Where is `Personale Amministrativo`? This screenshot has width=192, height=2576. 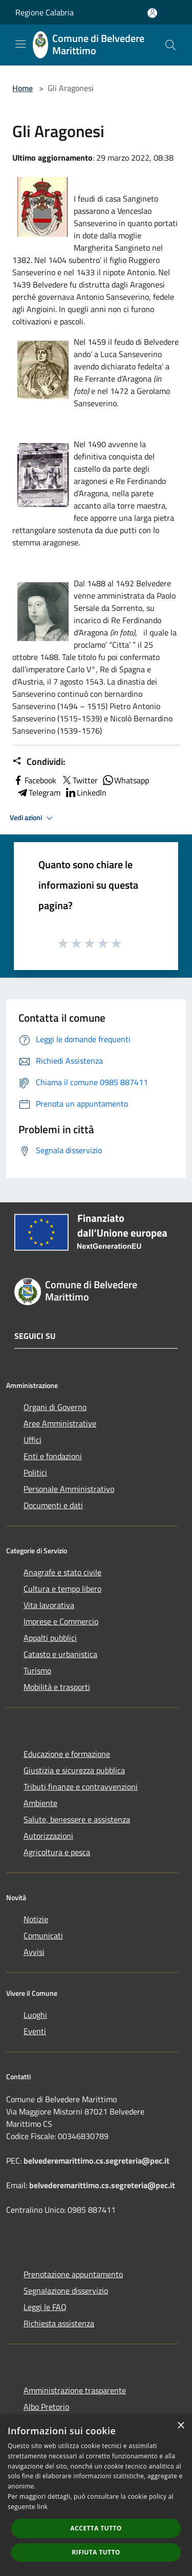
Personale Amministrativo is located at coordinates (69, 1489).